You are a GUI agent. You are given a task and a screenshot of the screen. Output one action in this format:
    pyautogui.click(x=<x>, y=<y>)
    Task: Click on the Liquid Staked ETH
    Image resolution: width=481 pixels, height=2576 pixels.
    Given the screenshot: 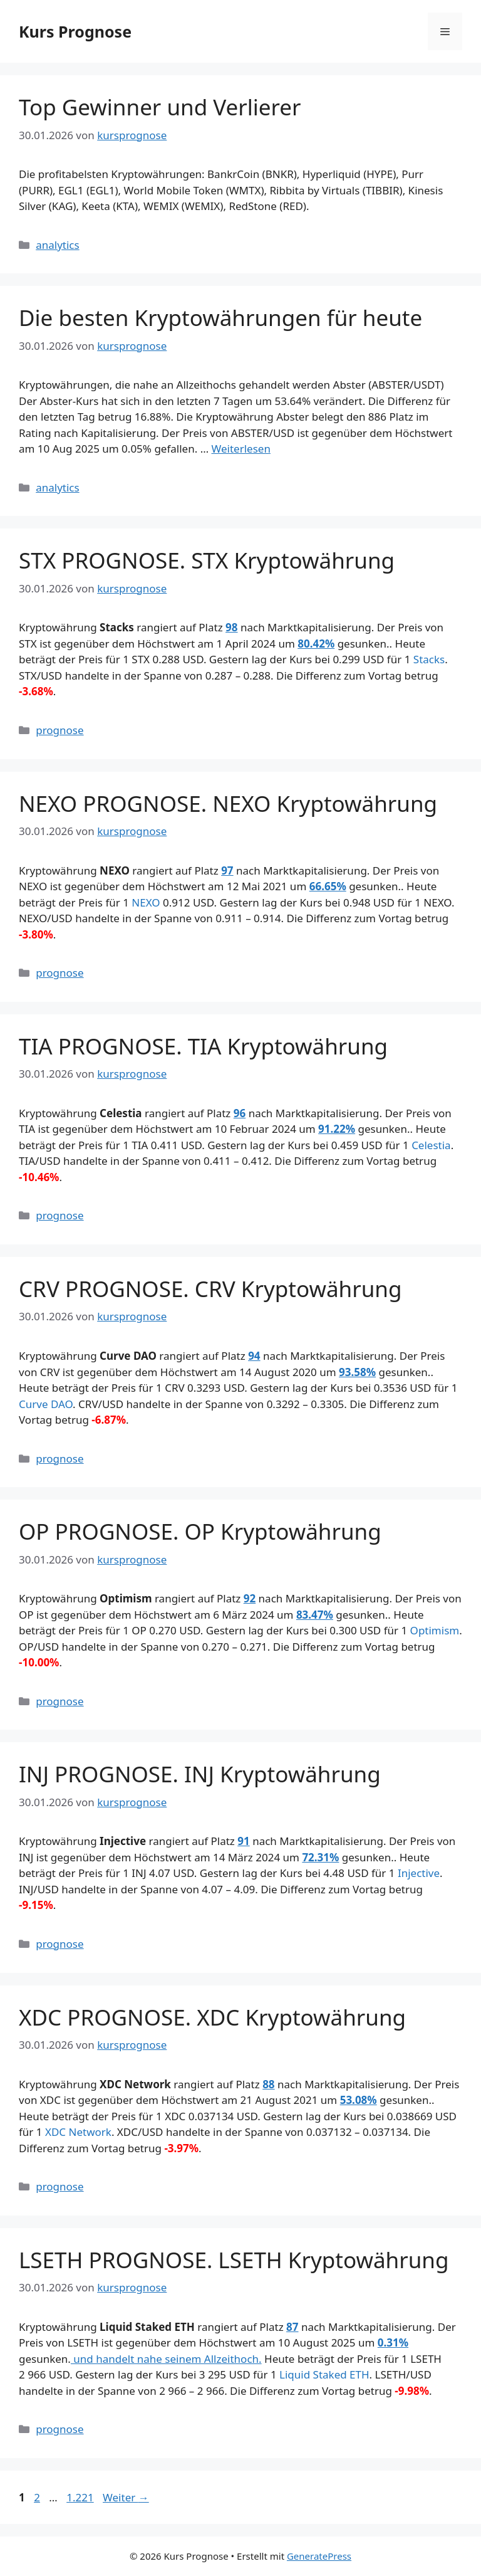 What is the action you would take?
    pyautogui.click(x=324, y=2374)
    